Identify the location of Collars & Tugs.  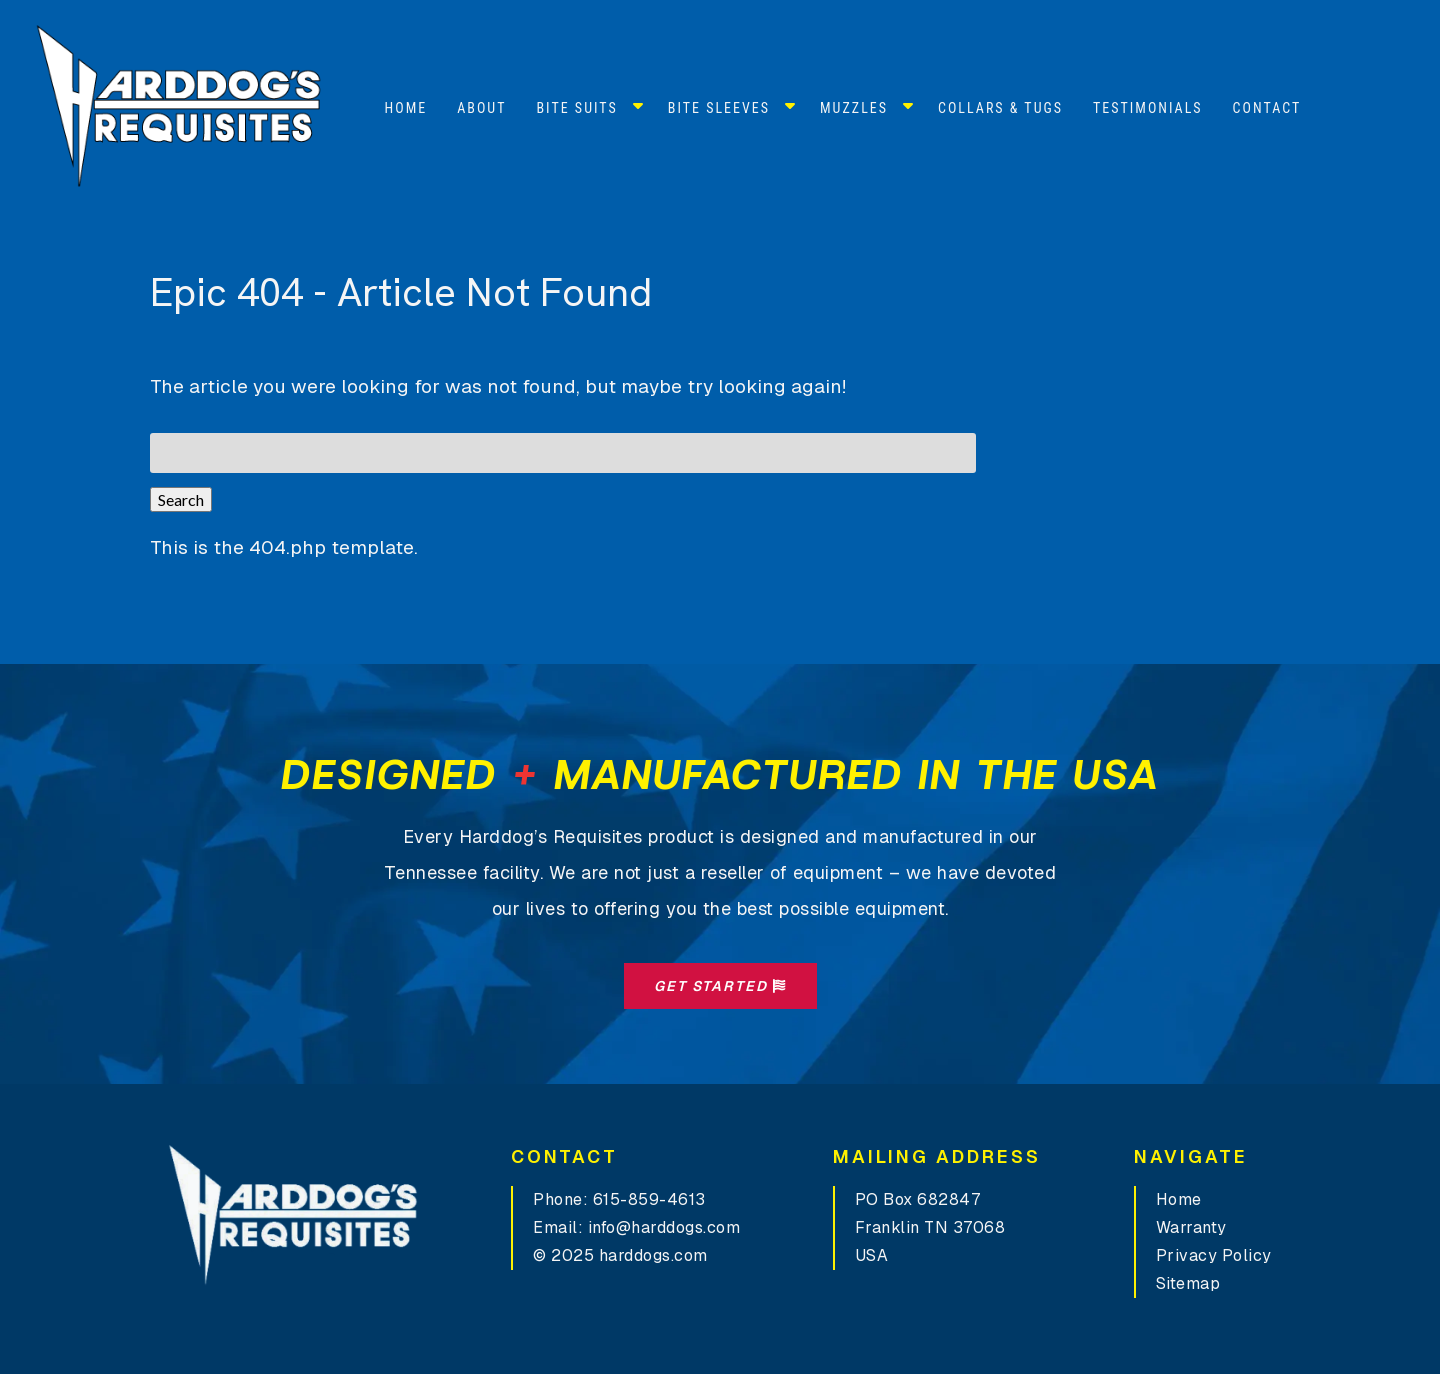
(1000, 108).